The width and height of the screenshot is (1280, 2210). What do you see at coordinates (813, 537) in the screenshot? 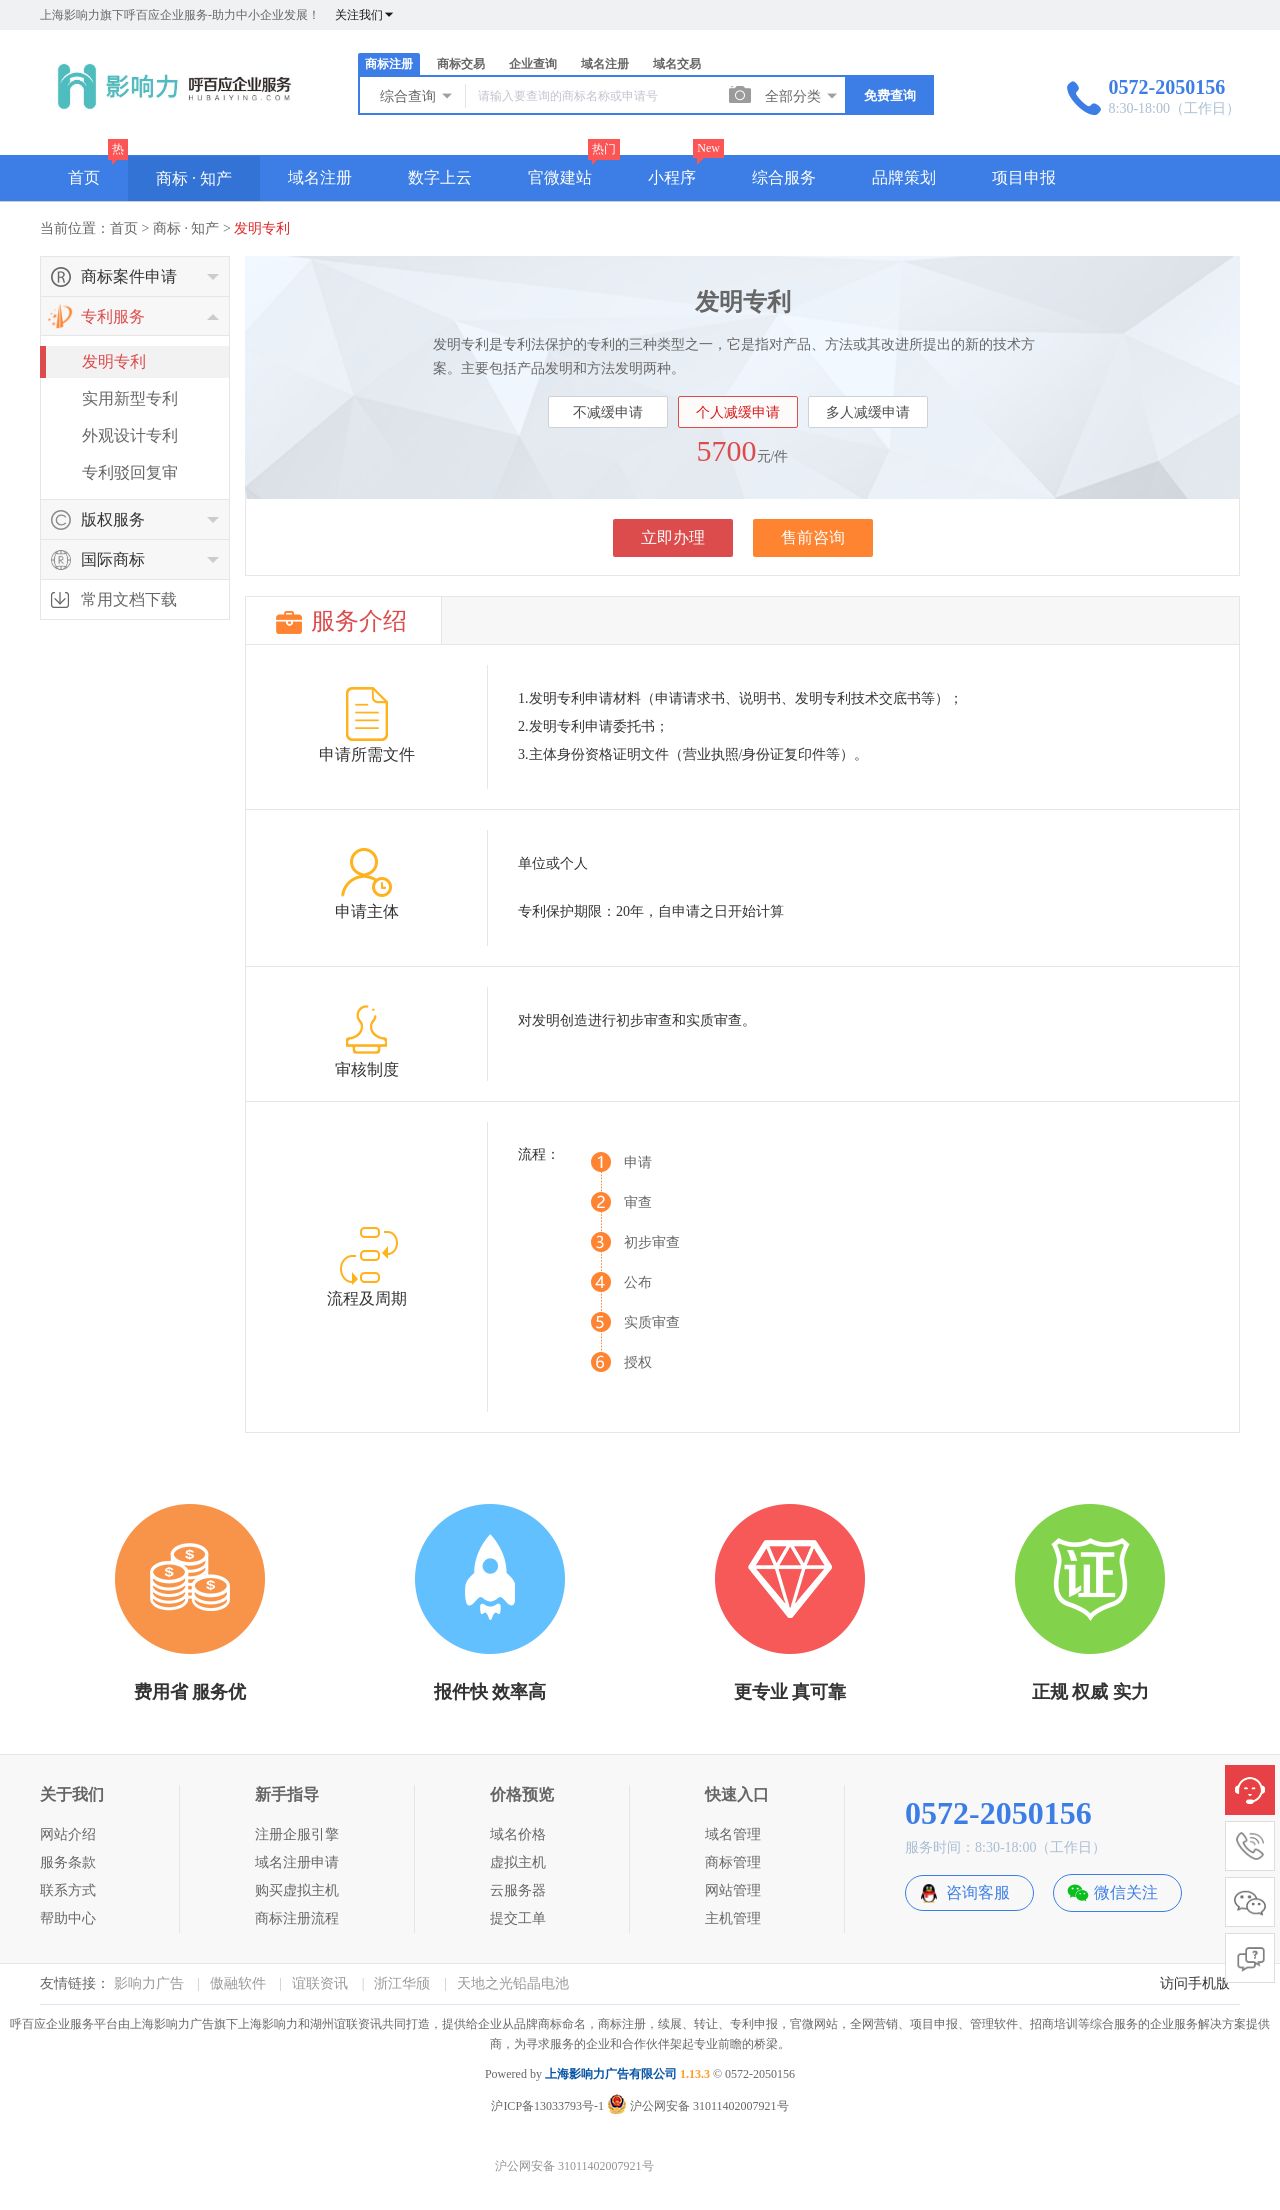
I see `售前咨询` at bounding box center [813, 537].